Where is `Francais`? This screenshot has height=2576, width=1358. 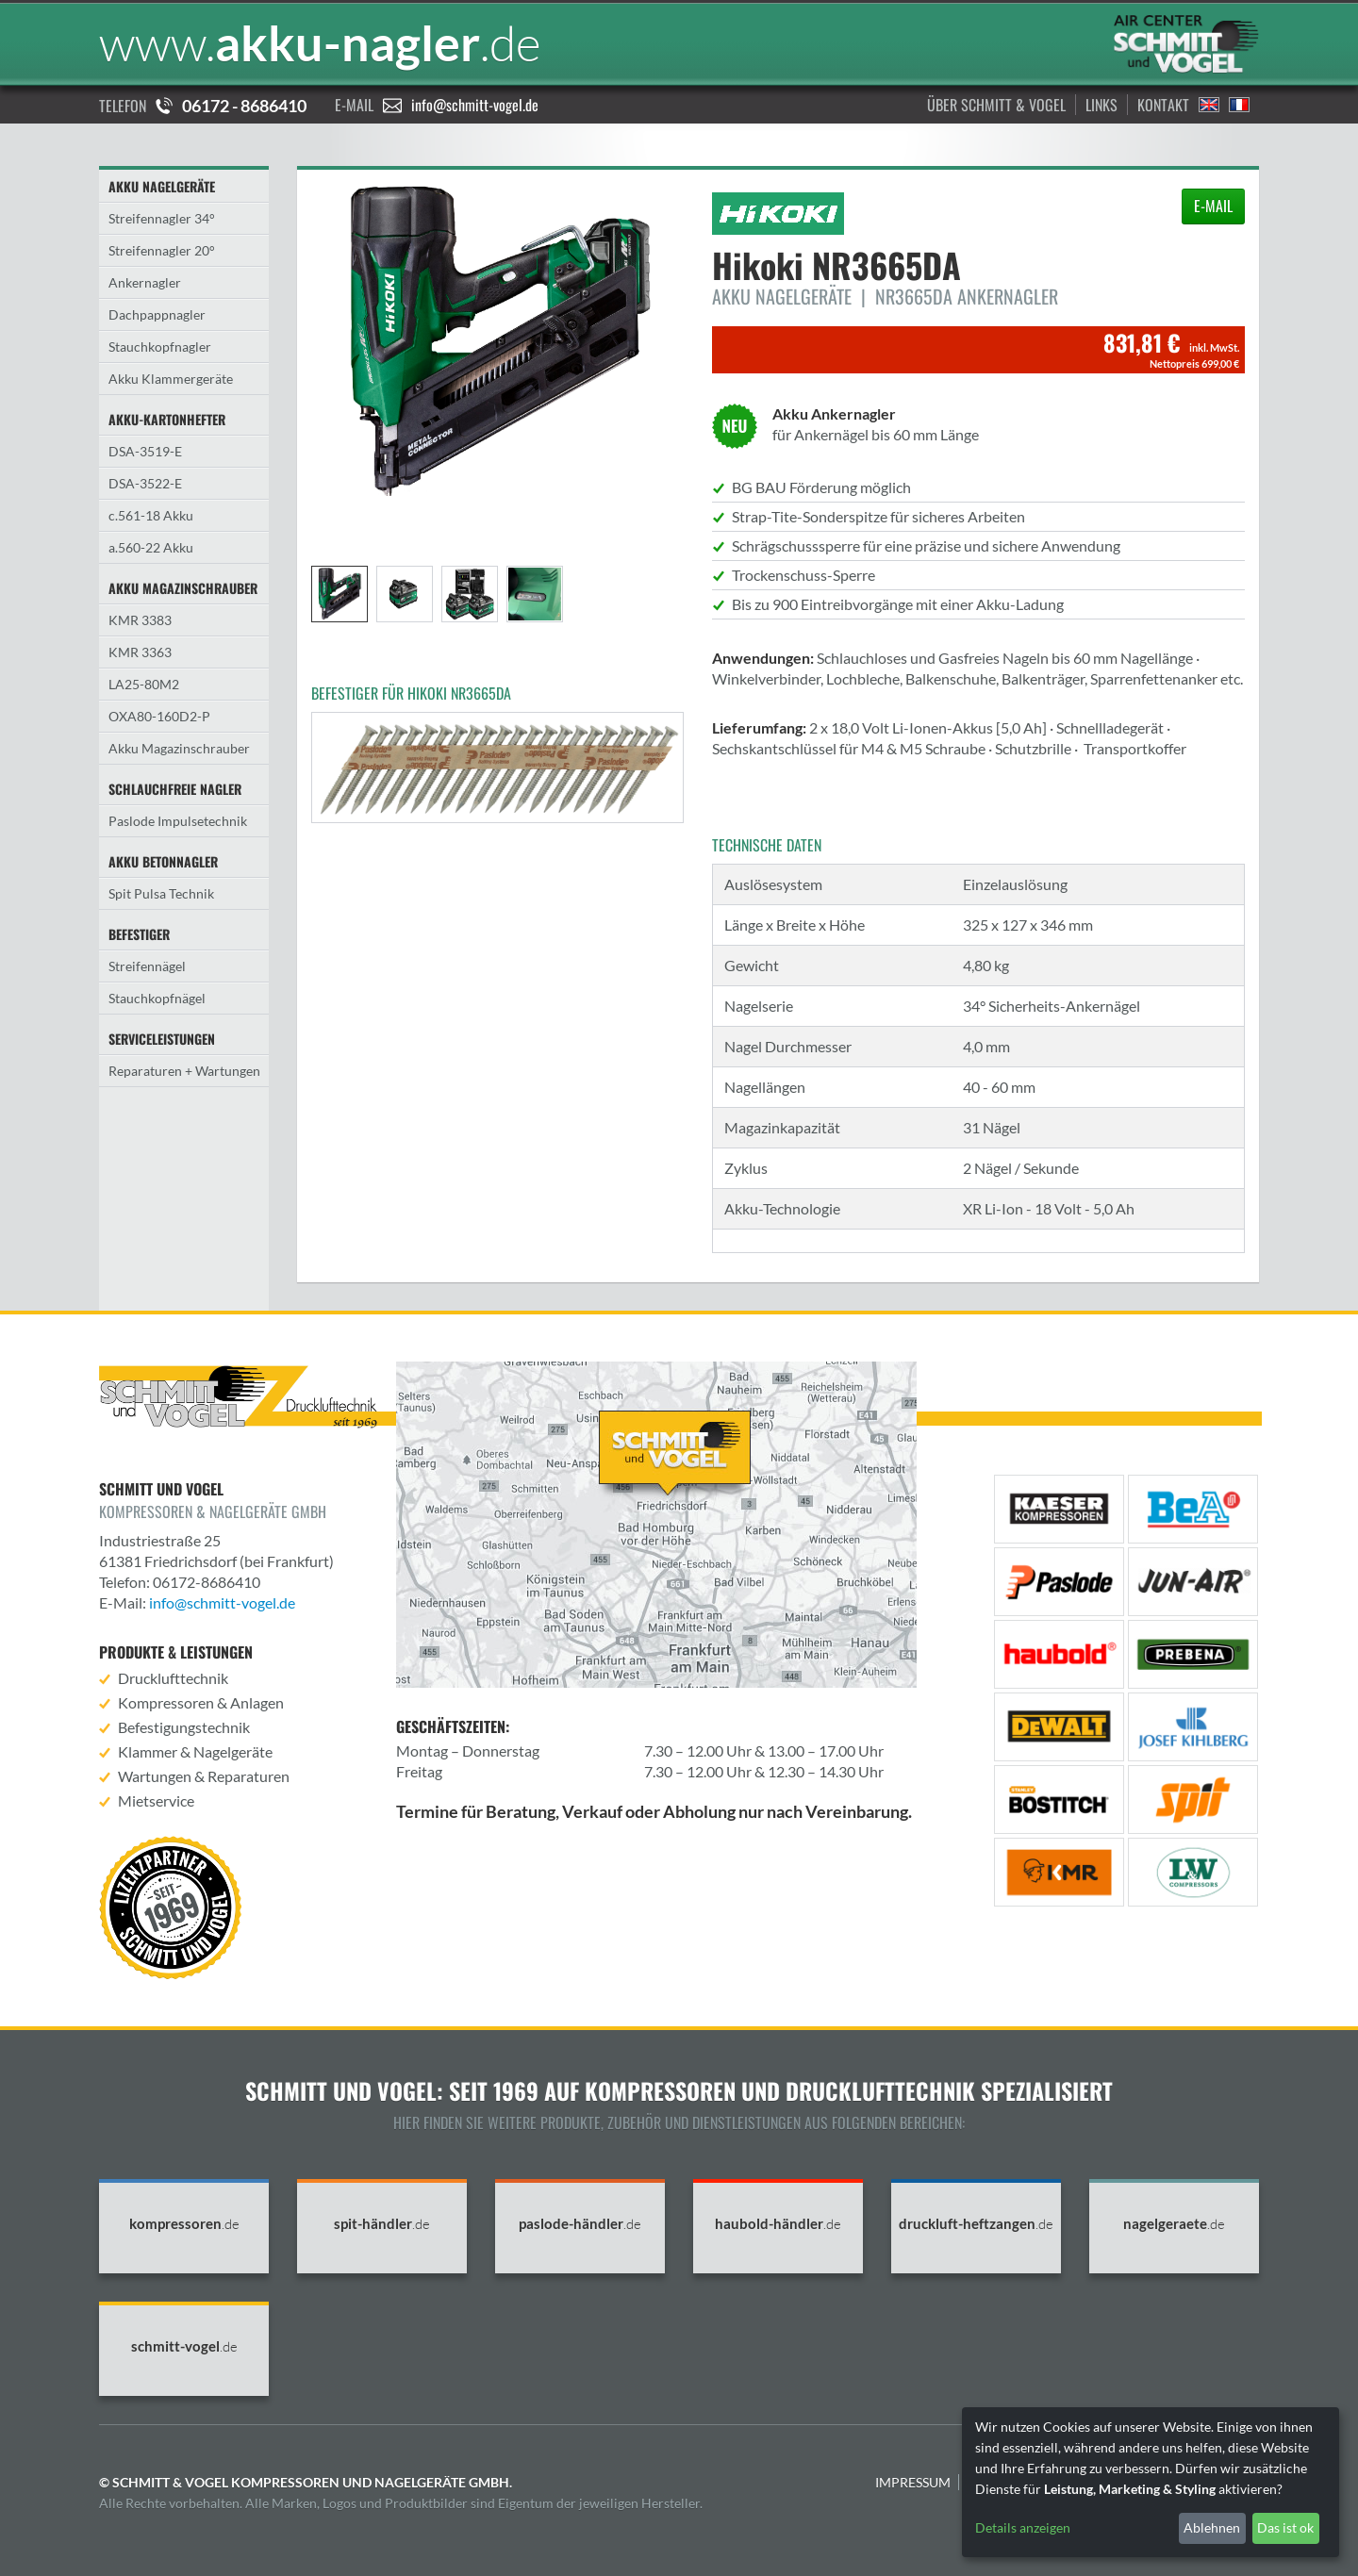
Francais is located at coordinates (1239, 104).